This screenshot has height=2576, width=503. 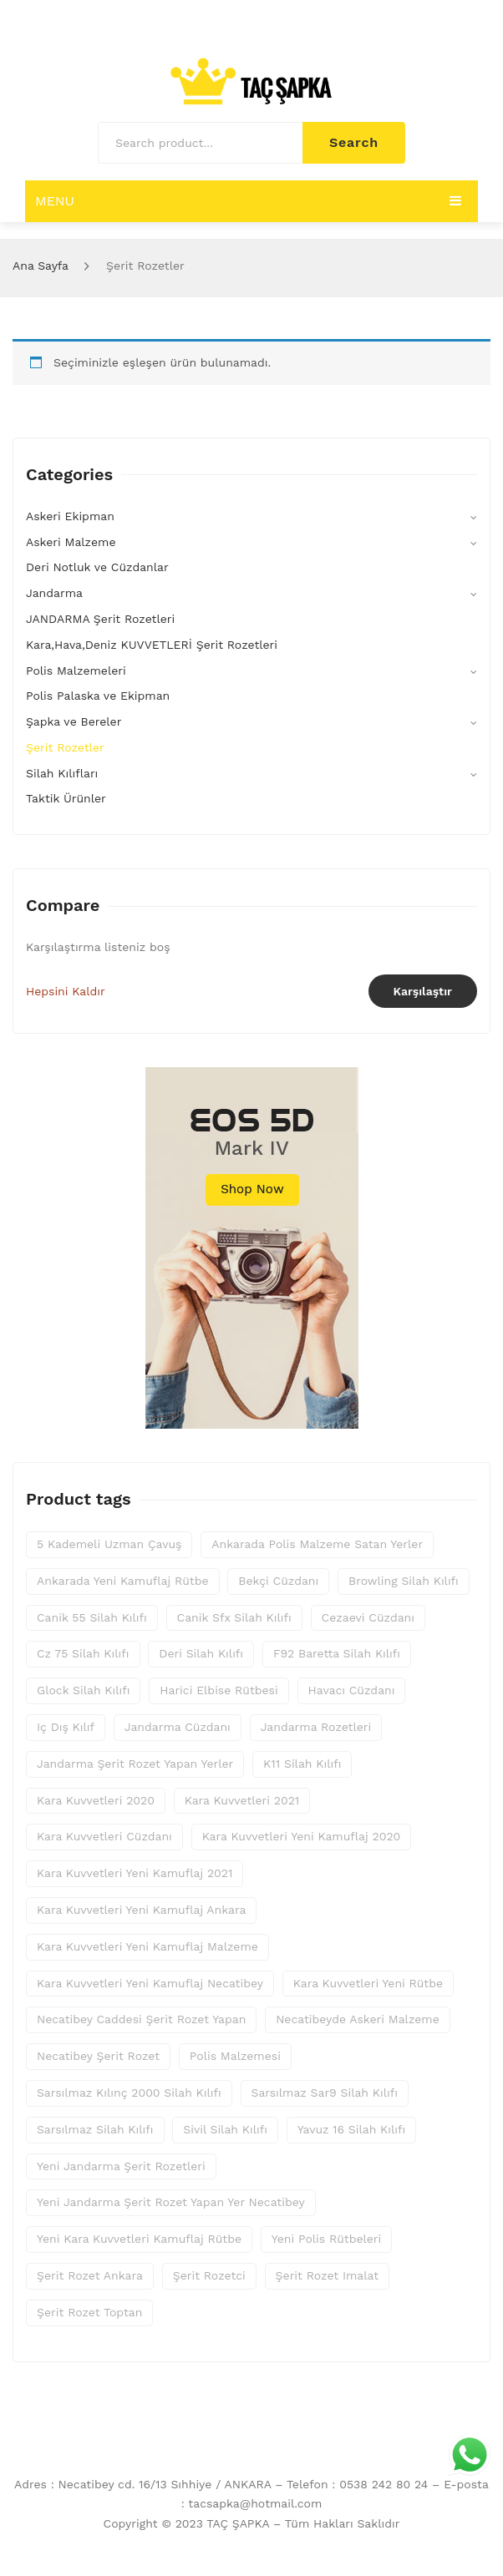 What do you see at coordinates (129, 2092) in the screenshot?
I see `sarsılmaz kılınç 2000 silah kılıfı [sarsılmaz kılınç 2000 silah kılıfı (25 ürün)]` at bounding box center [129, 2092].